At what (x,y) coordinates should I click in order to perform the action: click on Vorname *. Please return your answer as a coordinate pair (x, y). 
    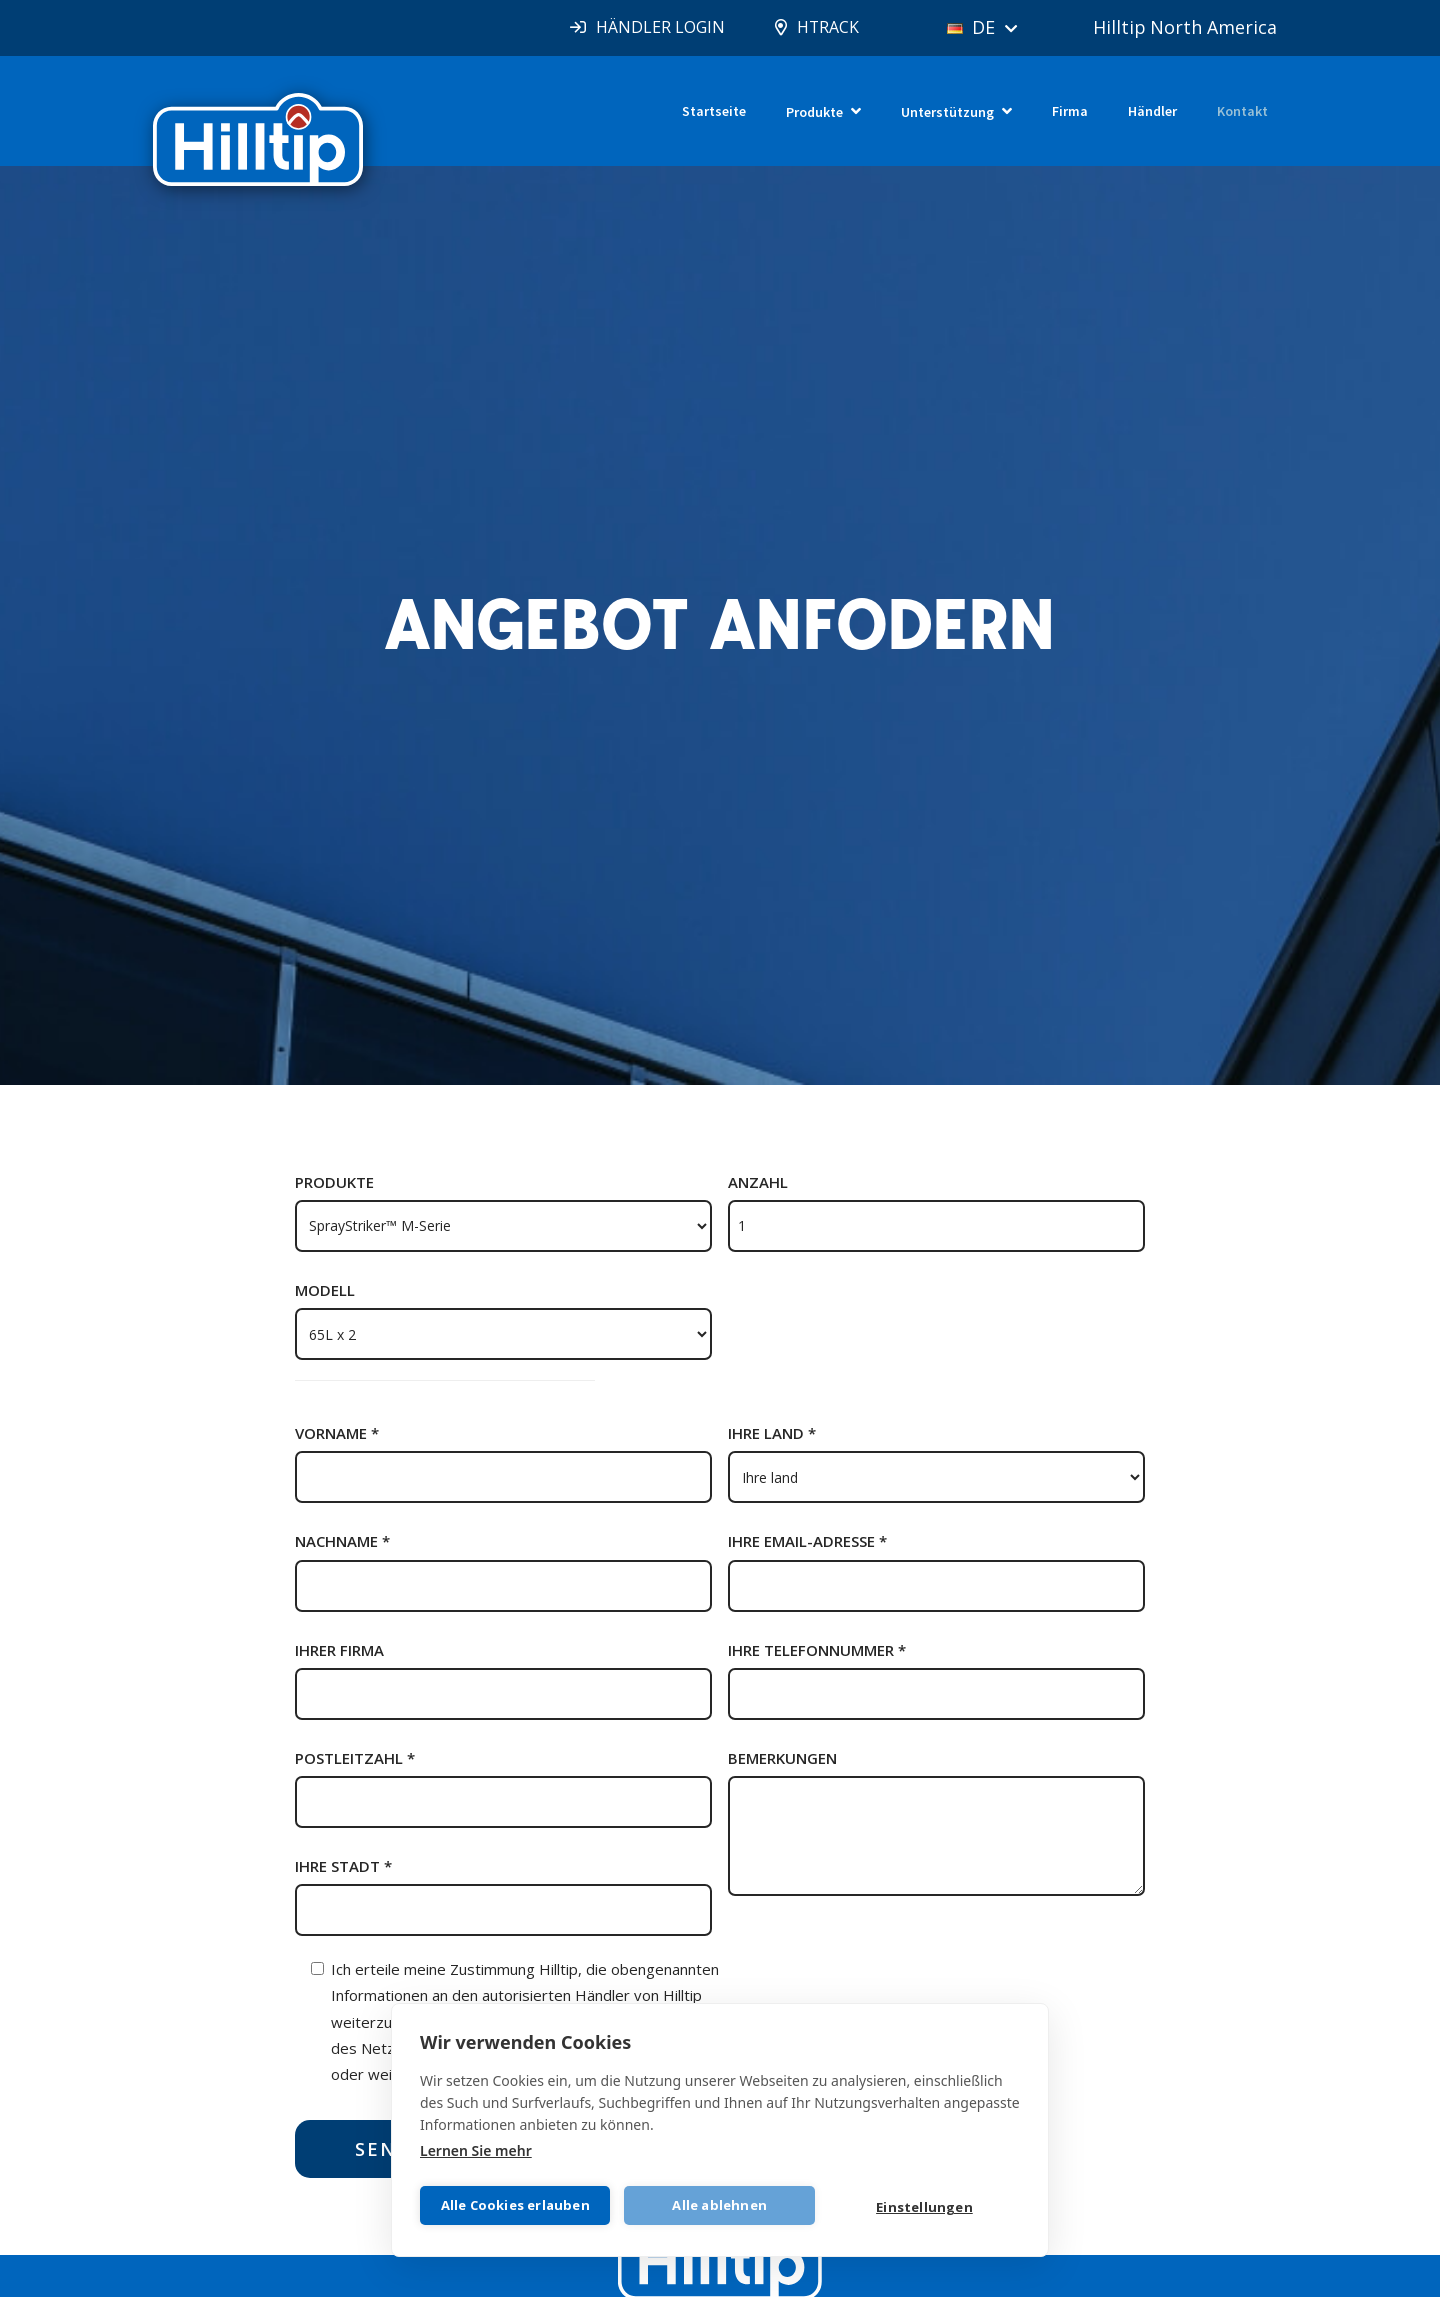
    Looking at the image, I should click on (337, 1433).